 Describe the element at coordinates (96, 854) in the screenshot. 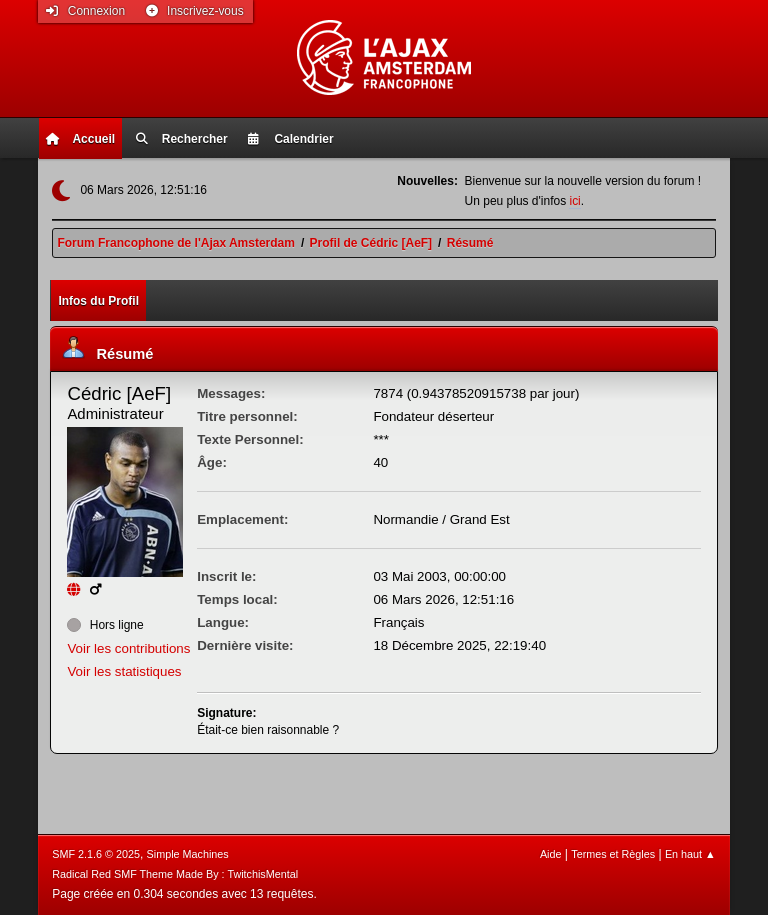

I see `SMF 2.1.6 © 2025` at that location.